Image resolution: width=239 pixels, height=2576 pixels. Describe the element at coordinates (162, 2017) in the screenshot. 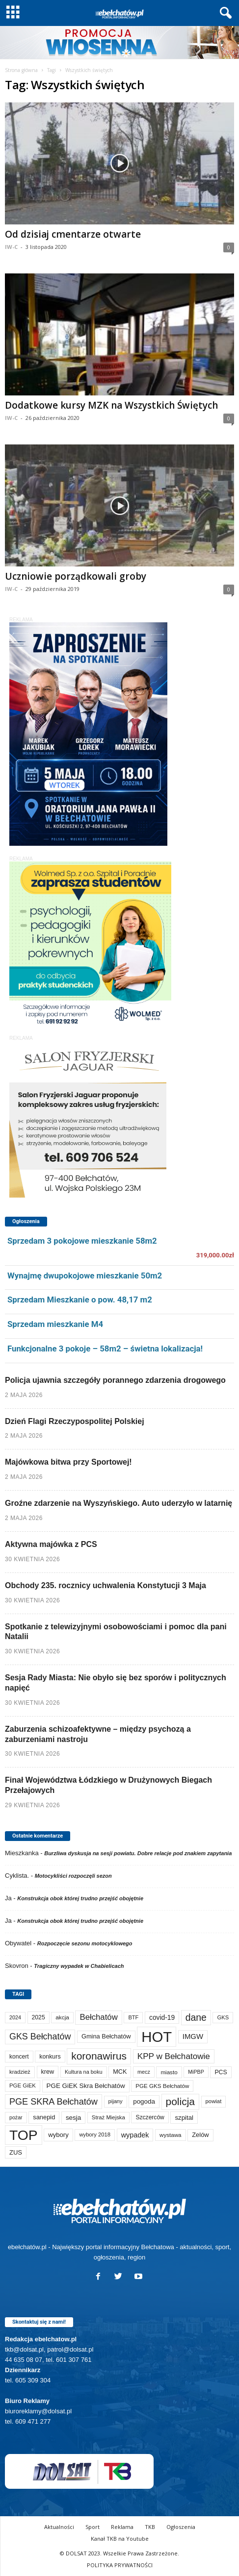

I see `covid-19 [covid-19 (122 elementy)]` at that location.